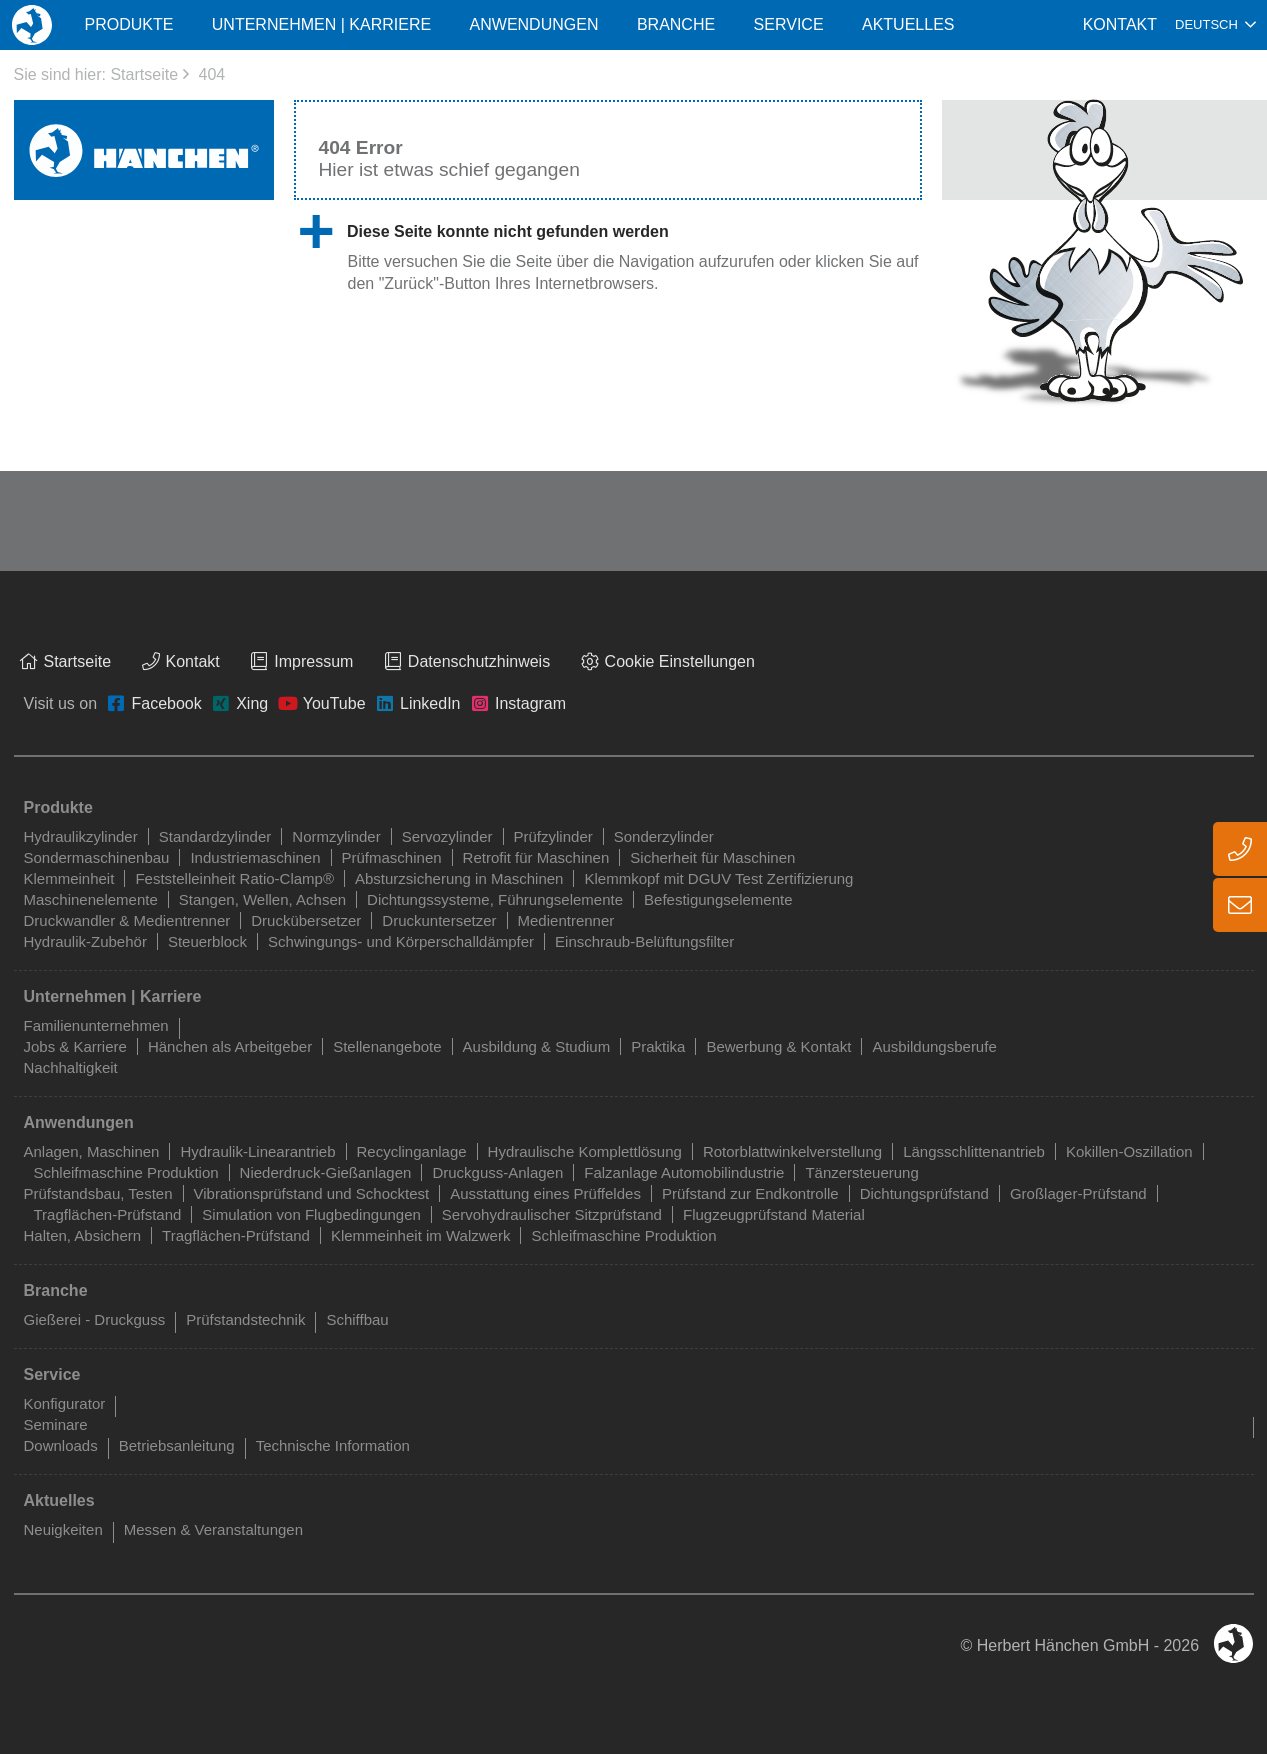 The image size is (1267, 1754). What do you see at coordinates (566, 920) in the screenshot?
I see `Medientrenner` at bounding box center [566, 920].